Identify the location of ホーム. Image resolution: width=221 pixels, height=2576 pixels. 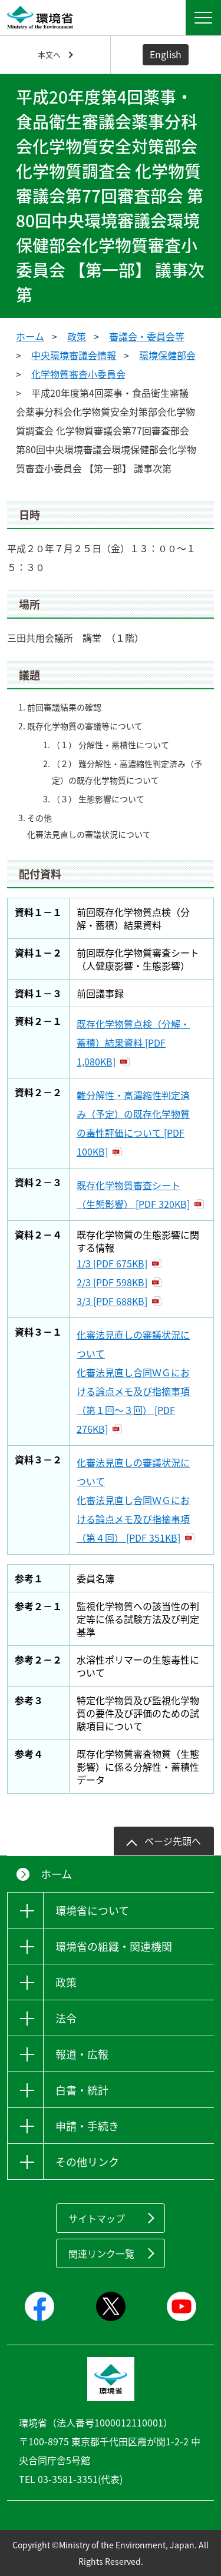
(30, 336).